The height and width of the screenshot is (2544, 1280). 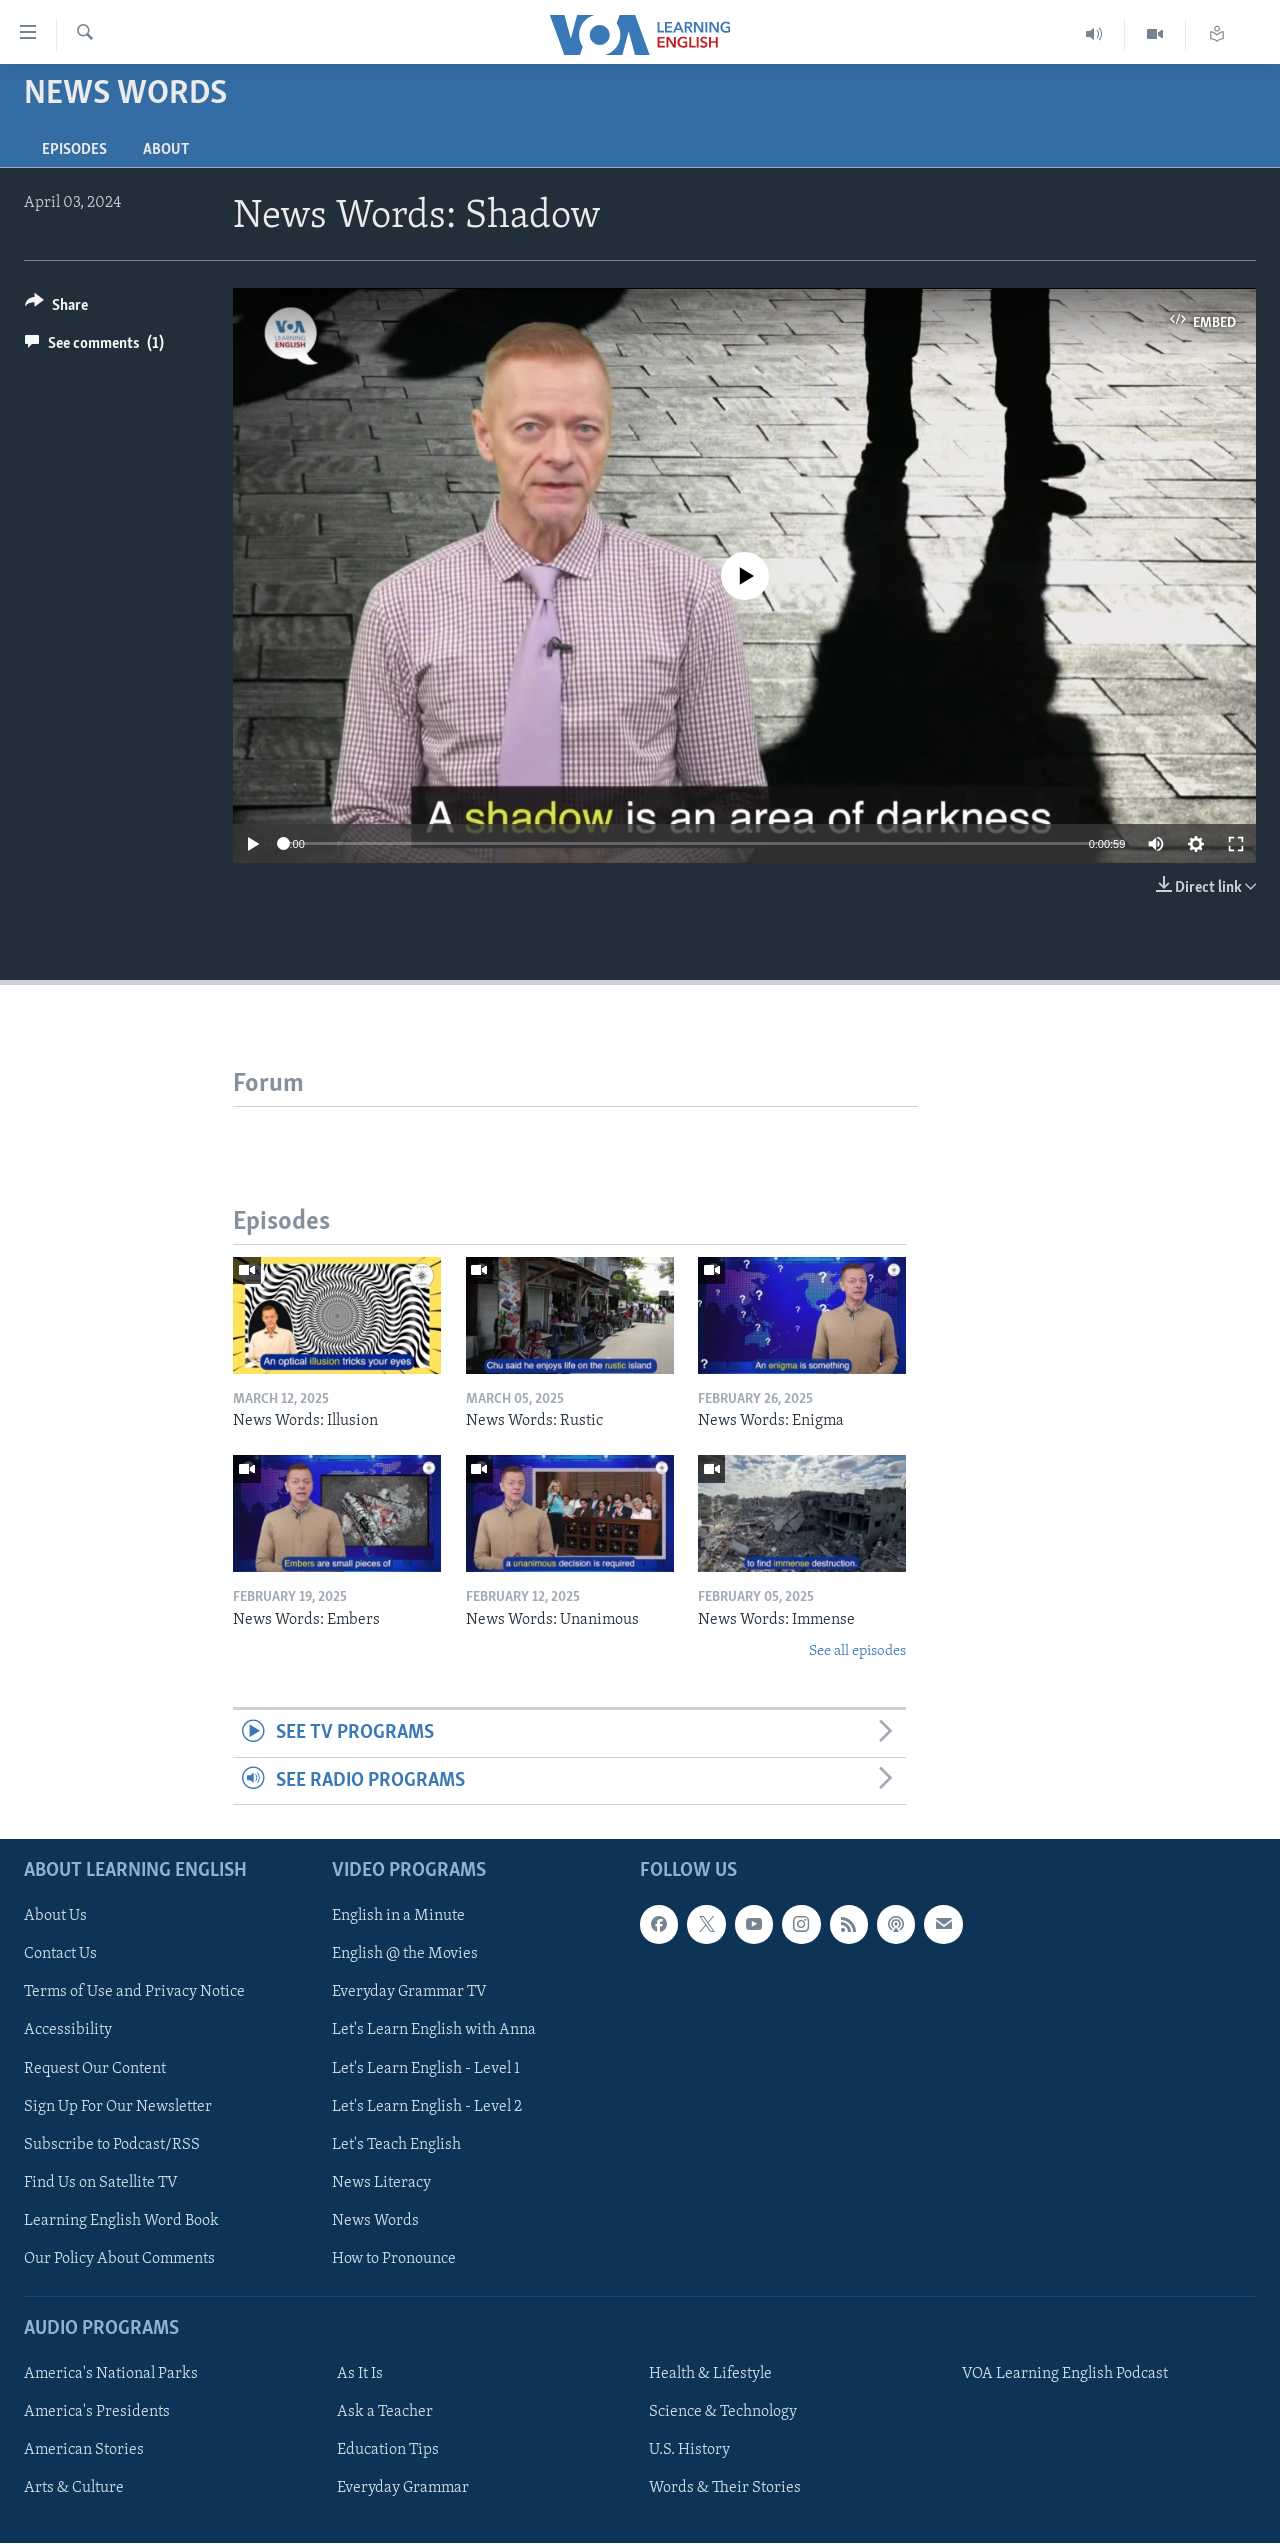 What do you see at coordinates (84, 2450) in the screenshot?
I see `American Stories` at bounding box center [84, 2450].